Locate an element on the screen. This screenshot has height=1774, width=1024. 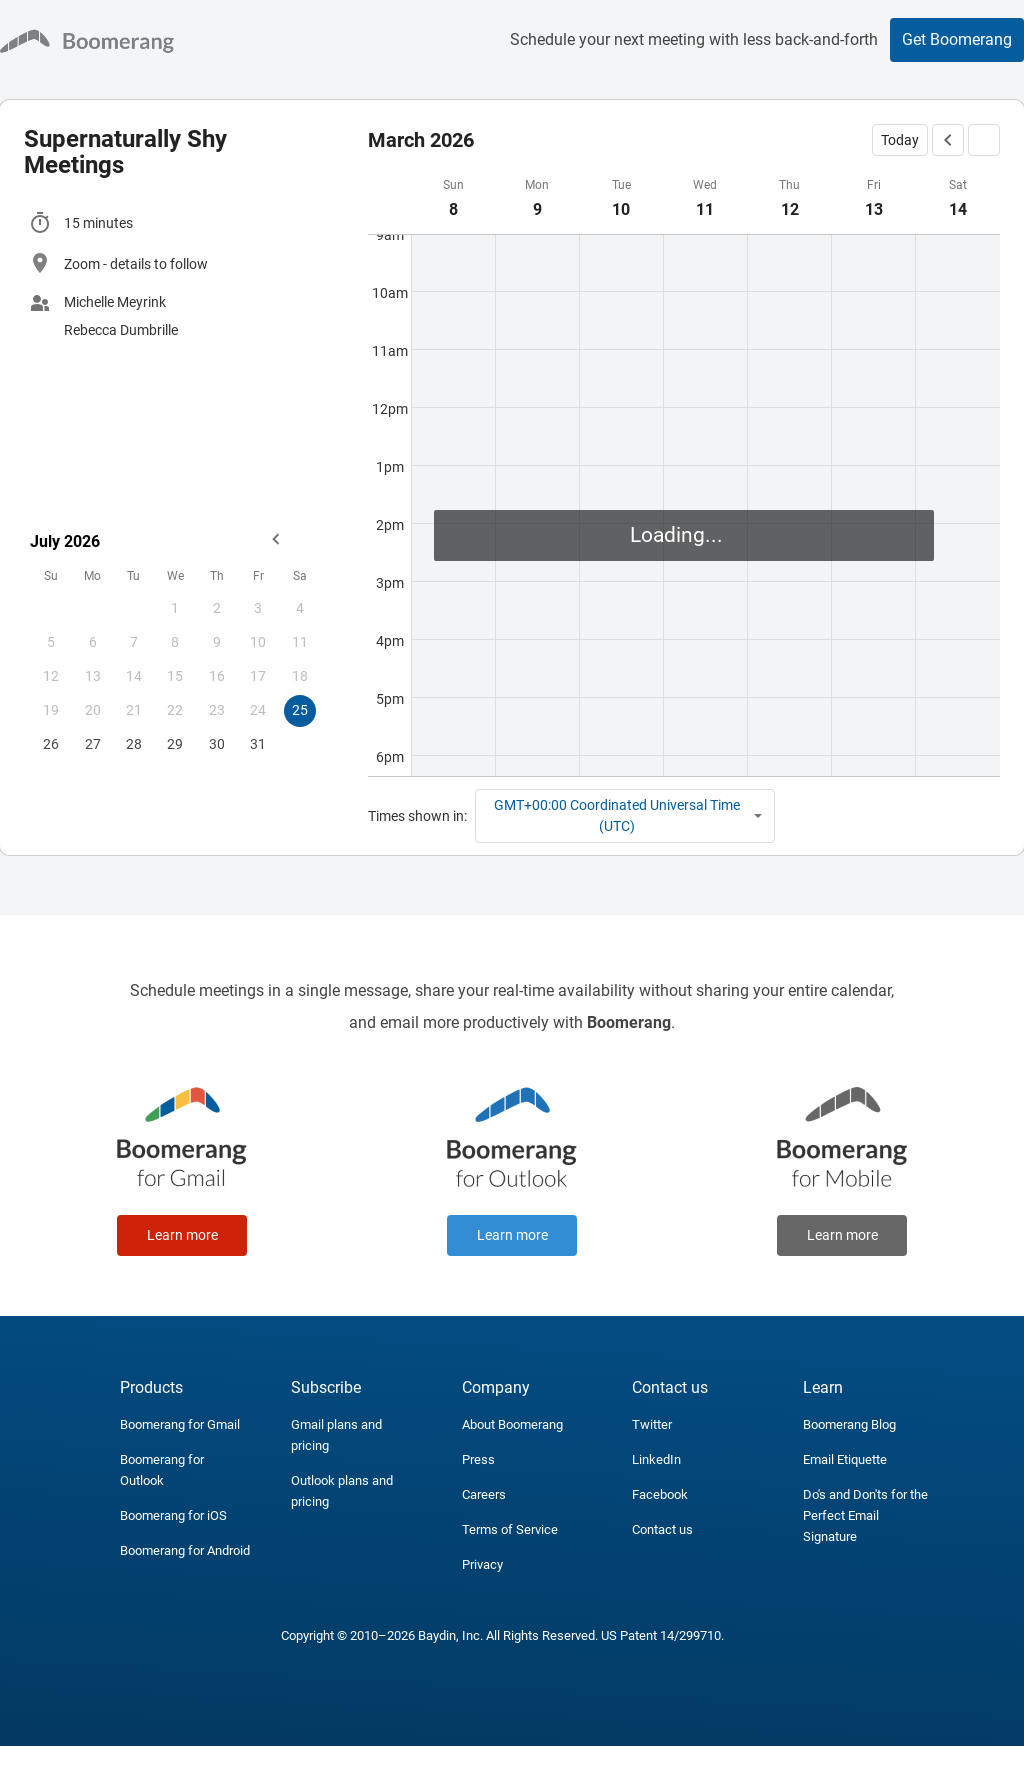
Boomerang for iOS is located at coordinates (173, 1515).